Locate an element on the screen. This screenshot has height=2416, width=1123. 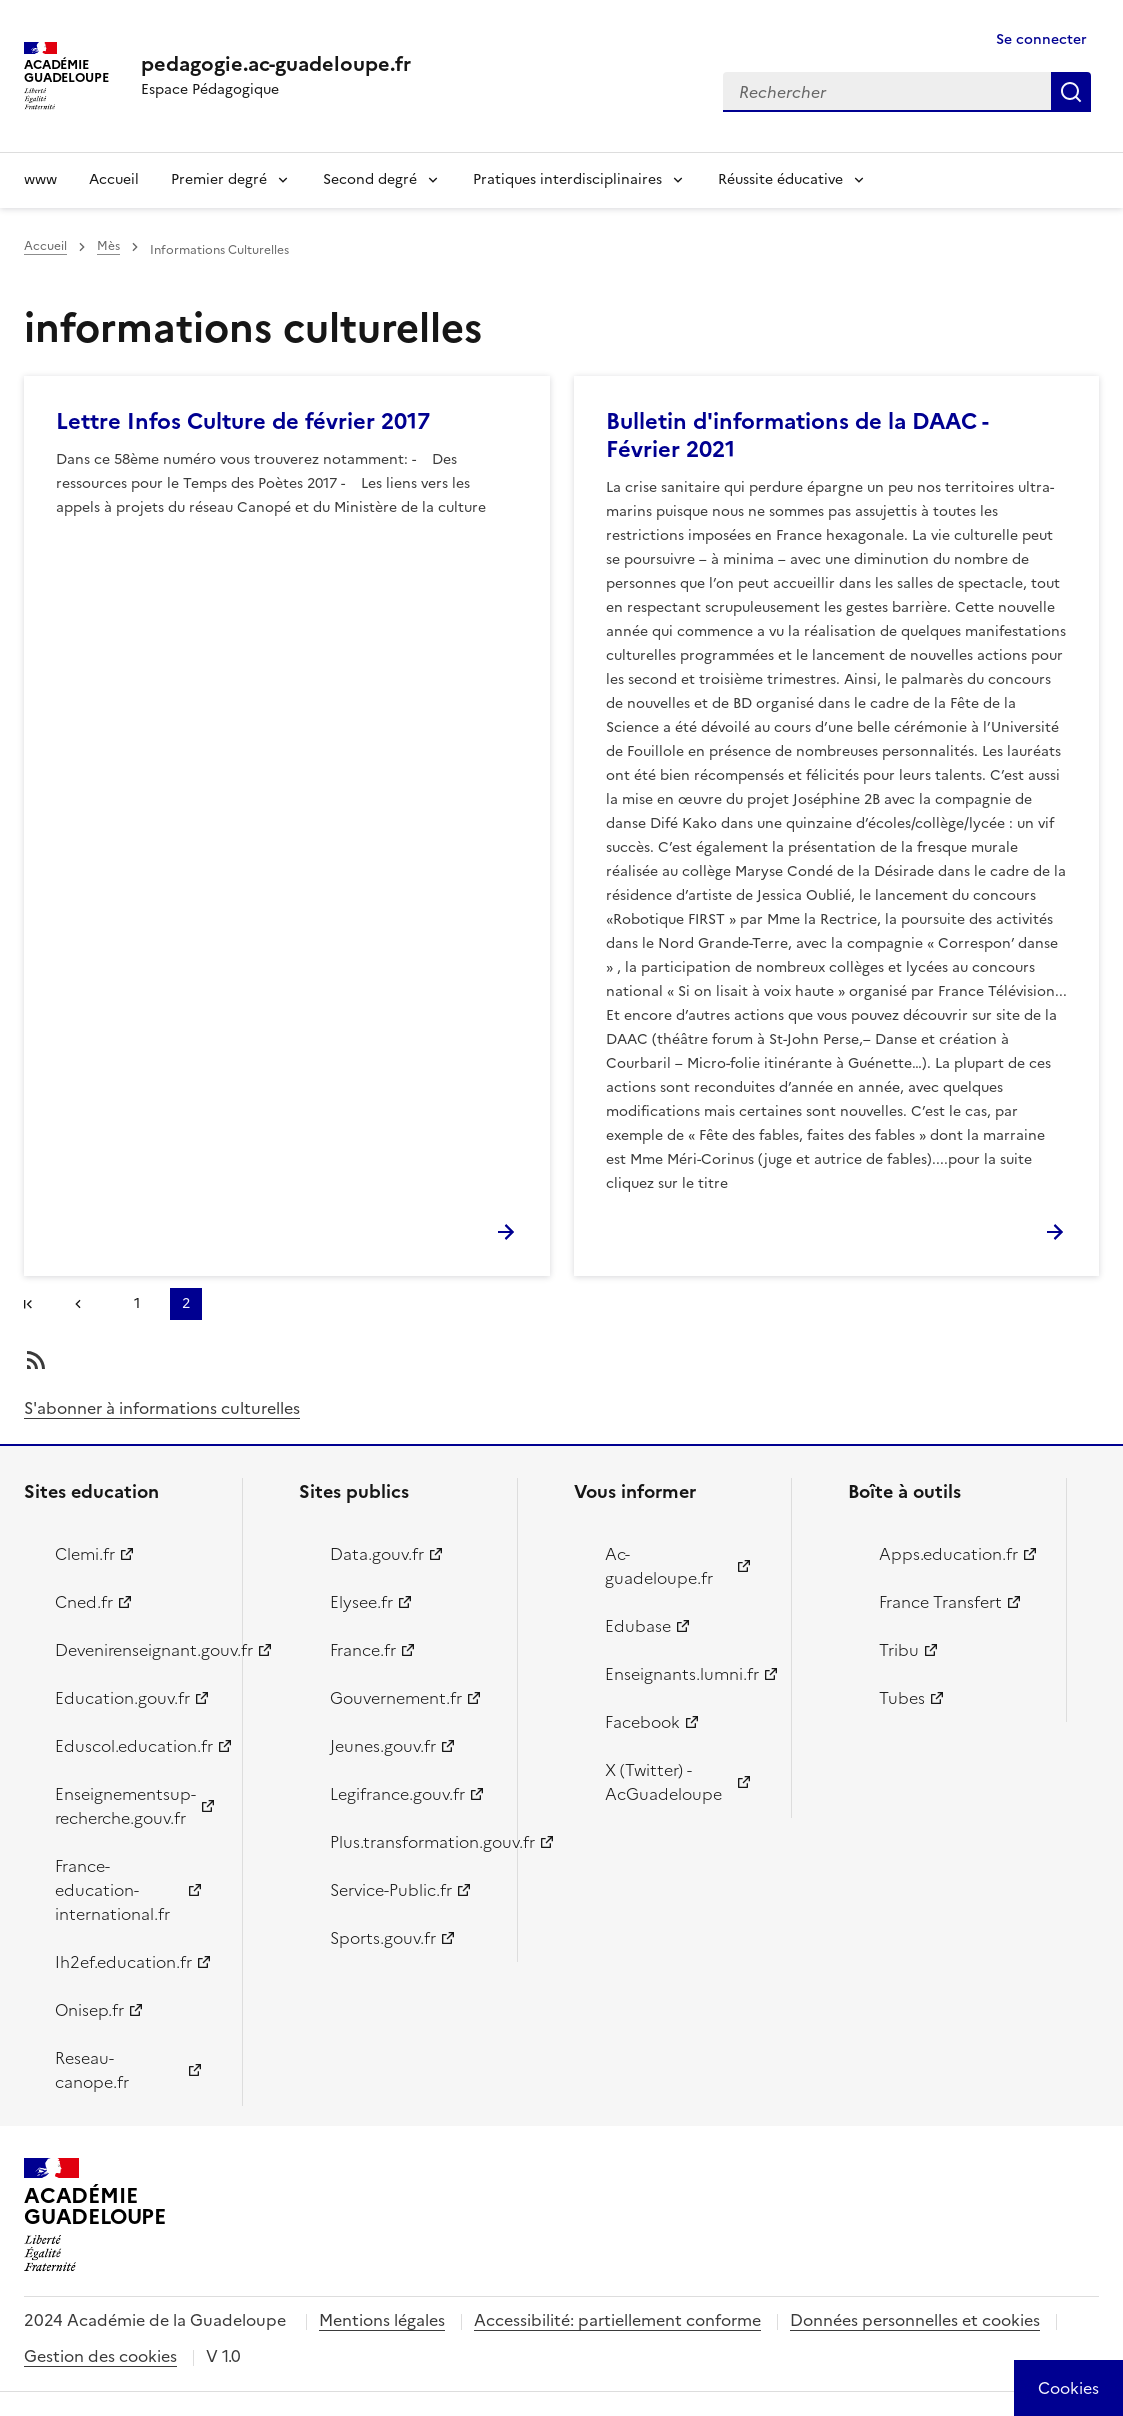
Accueil is located at coordinates (114, 179).